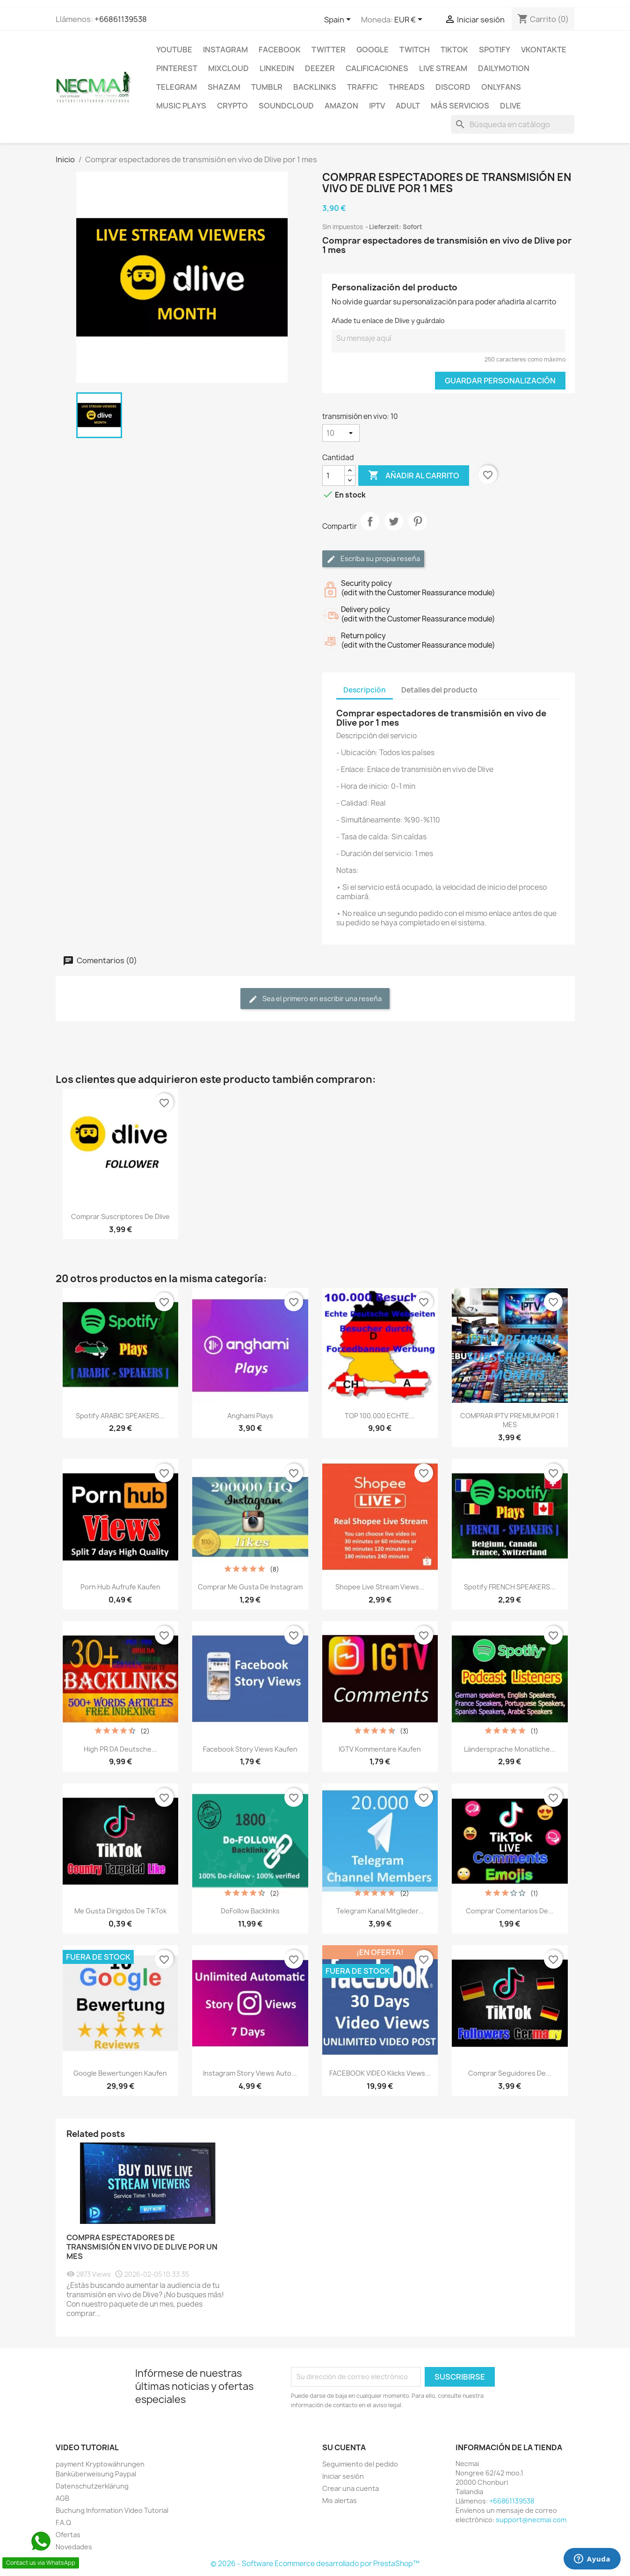 This screenshot has width=630, height=2576. Describe the element at coordinates (454, 49) in the screenshot. I see `TikTok` at that location.